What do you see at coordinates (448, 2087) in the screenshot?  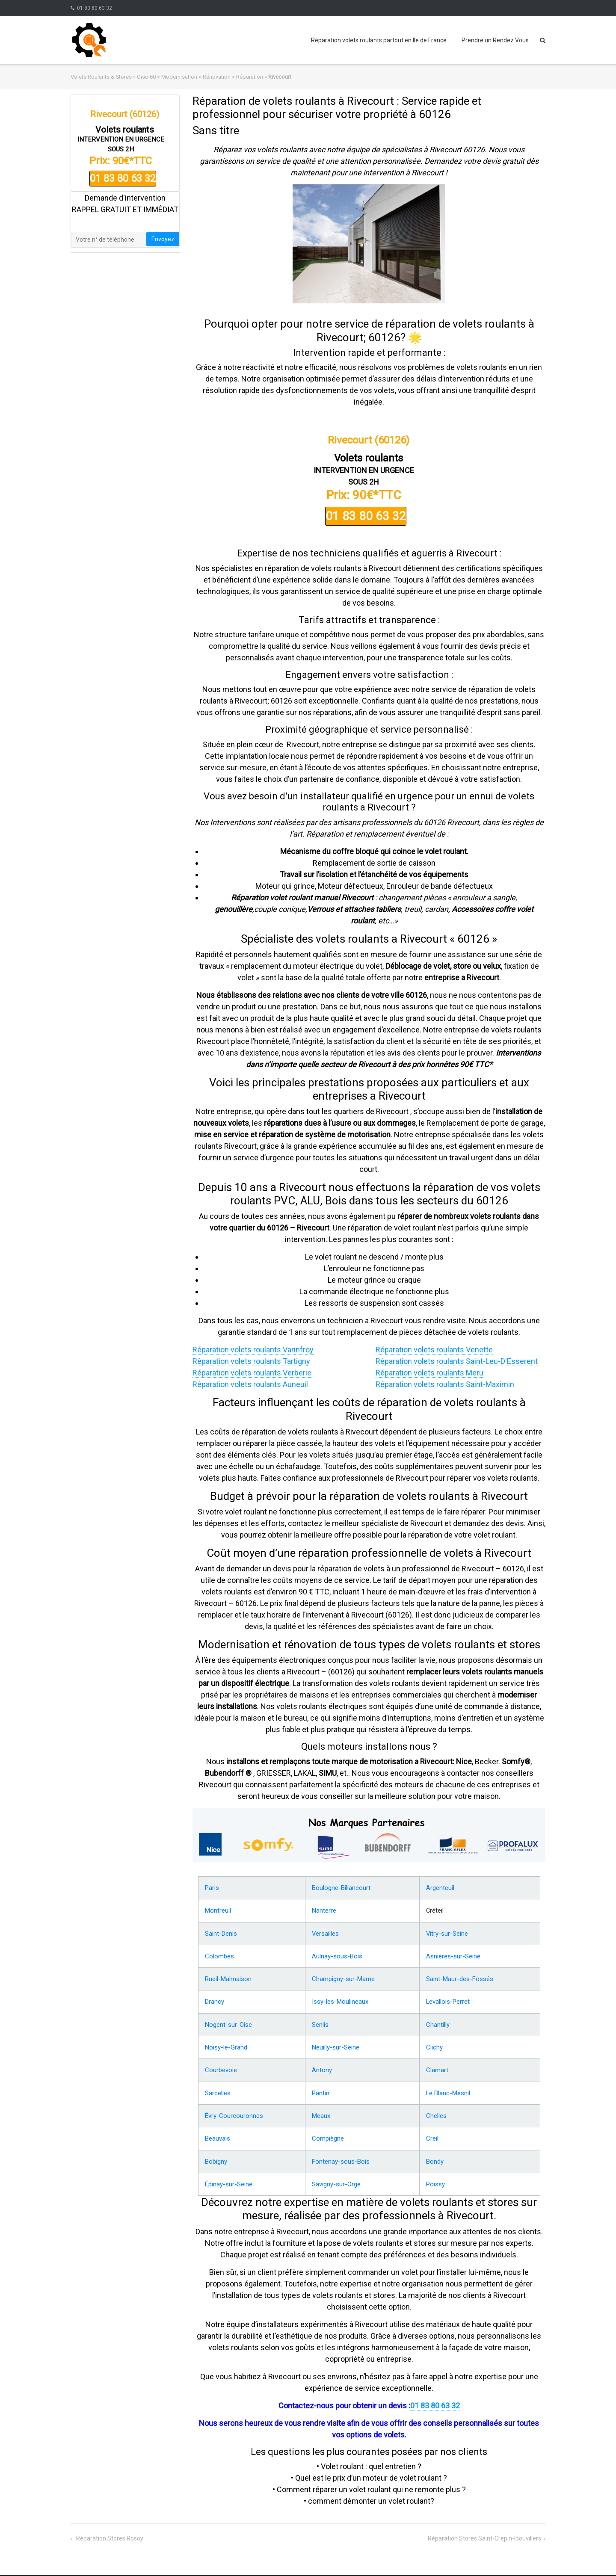 I see `Le Blanc-Mesnil` at bounding box center [448, 2087].